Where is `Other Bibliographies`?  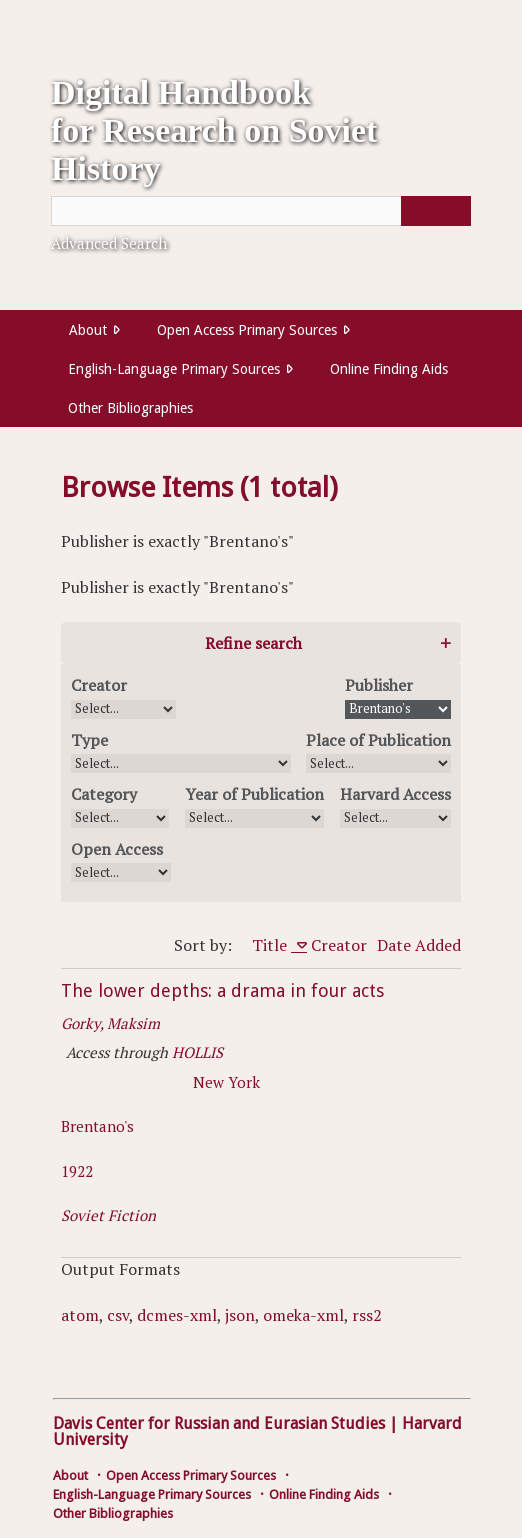
Other Bibliographies is located at coordinates (130, 408).